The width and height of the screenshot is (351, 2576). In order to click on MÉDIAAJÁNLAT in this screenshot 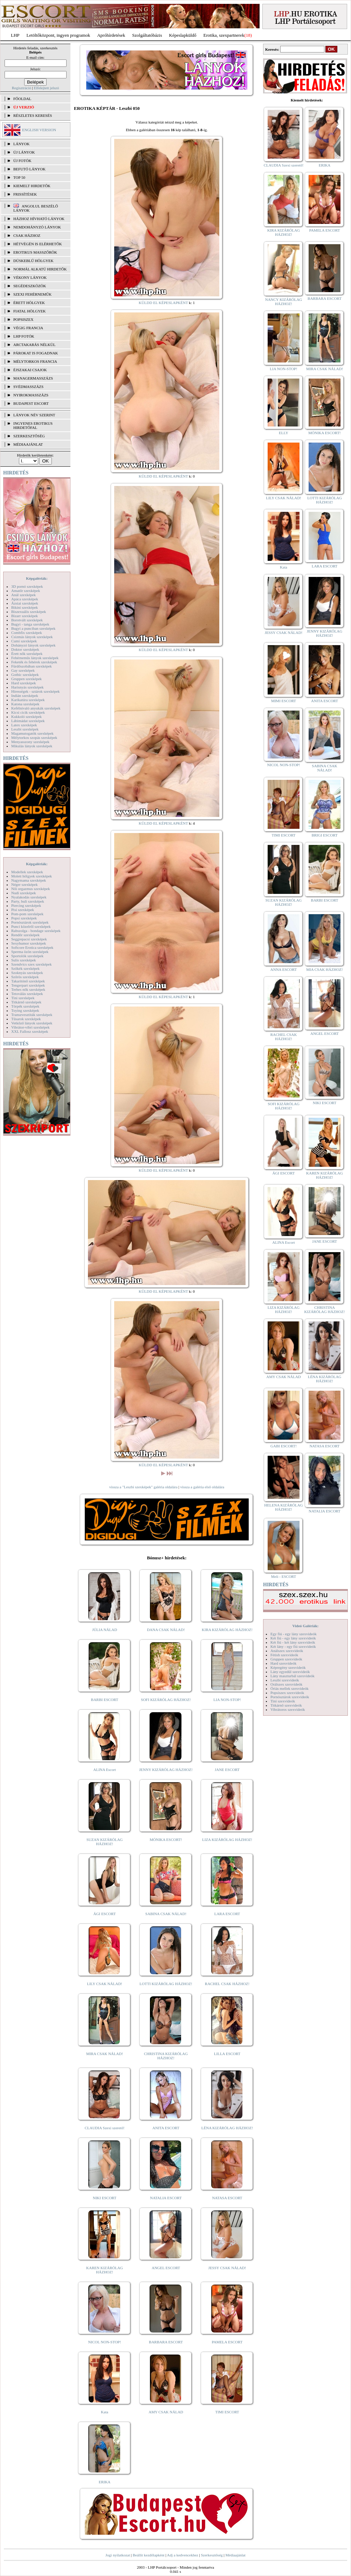, I will do `click(28, 444)`.